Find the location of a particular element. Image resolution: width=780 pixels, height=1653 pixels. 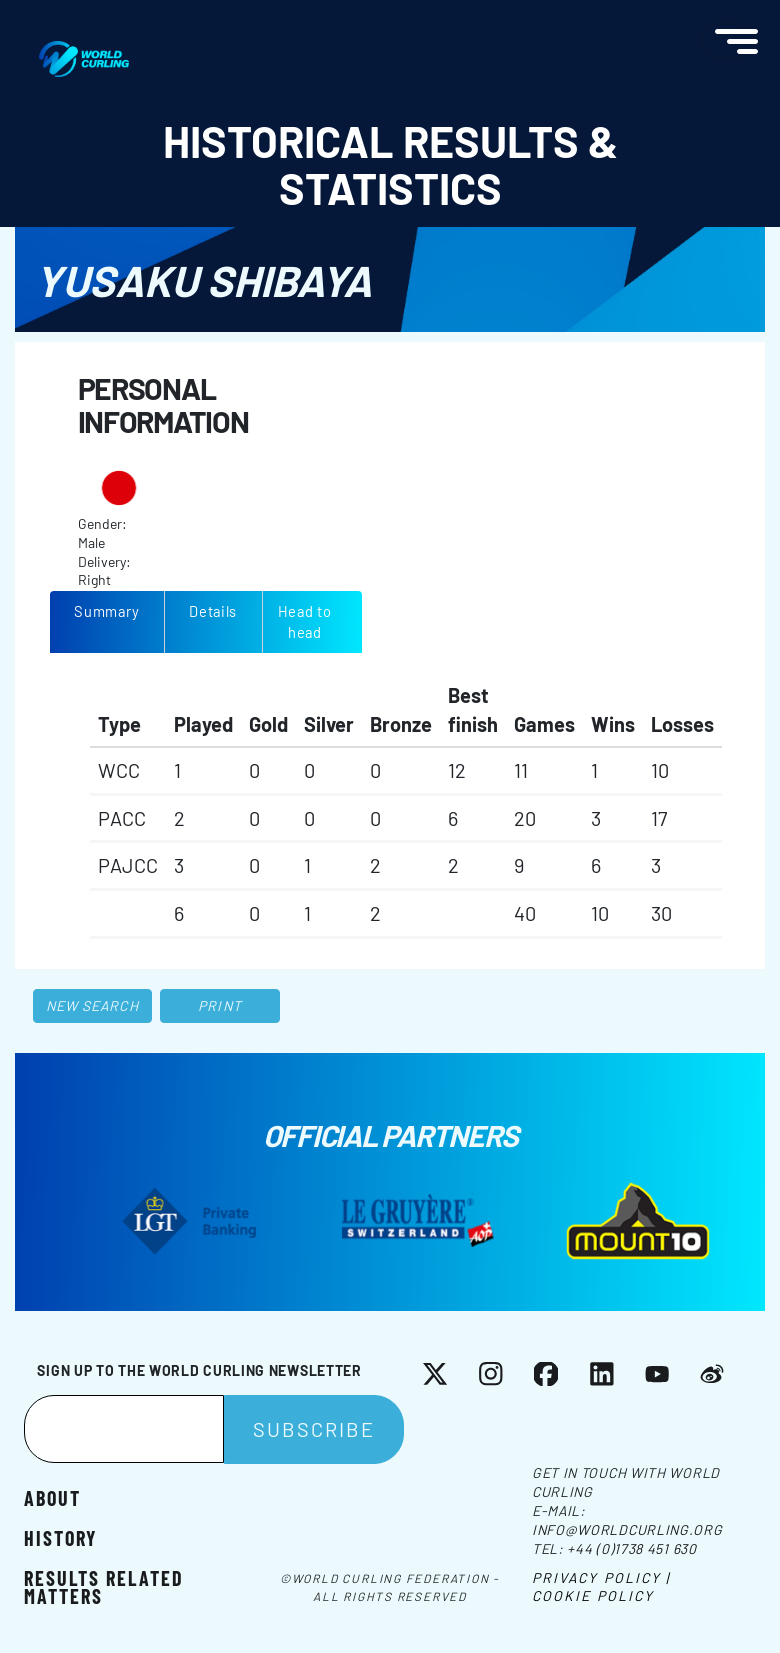

About is located at coordinates (52, 1497).